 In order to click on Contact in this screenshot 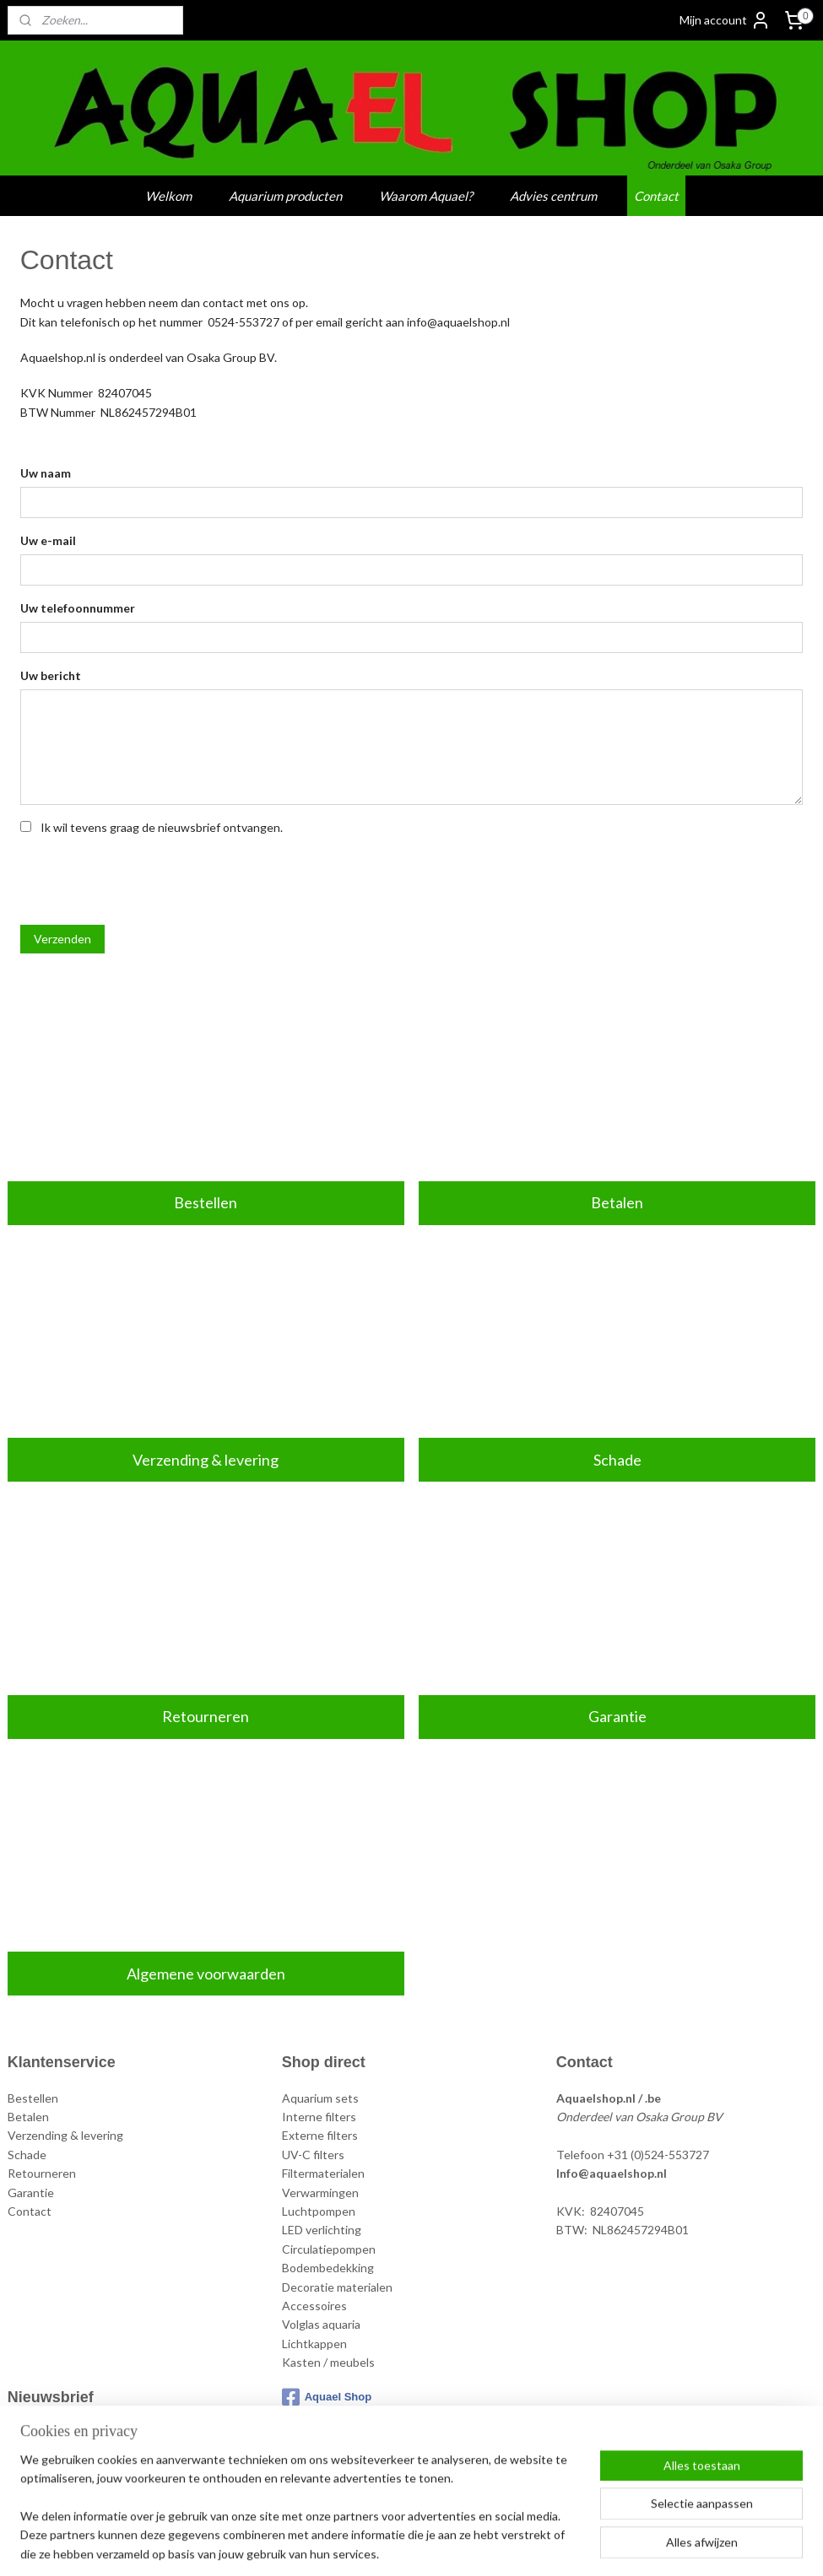, I will do `click(656, 195)`.